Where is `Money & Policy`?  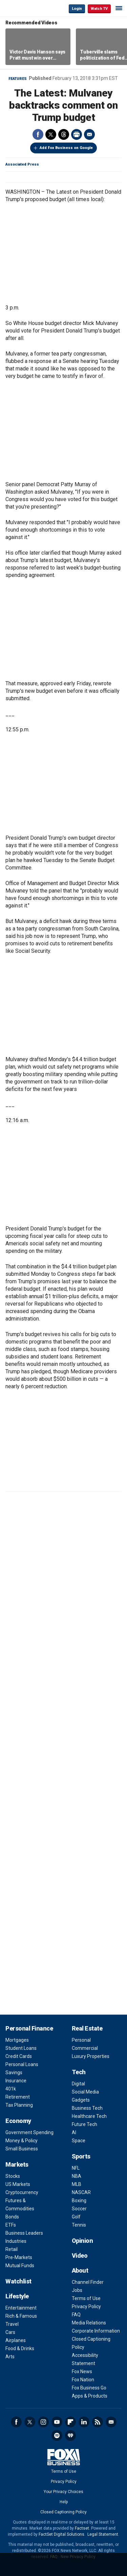
Money & Policy is located at coordinates (21, 2140).